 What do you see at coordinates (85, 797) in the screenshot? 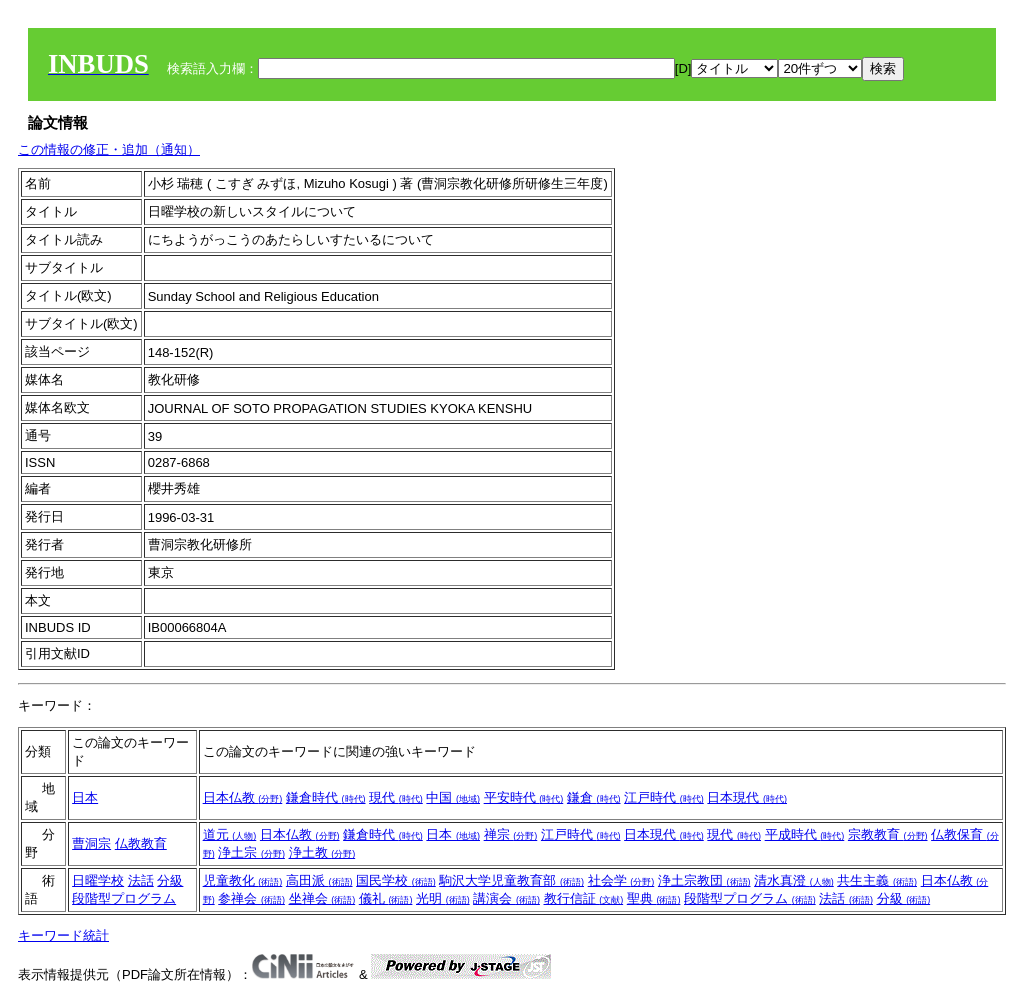
I see `日本` at bounding box center [85, 797].